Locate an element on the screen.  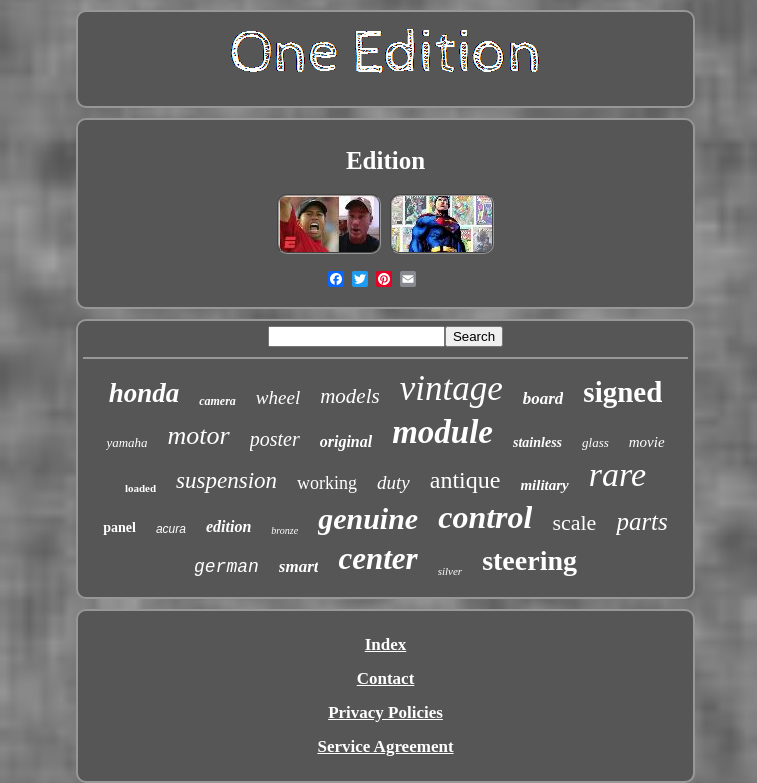
movie is located at coordinates (647, 442).